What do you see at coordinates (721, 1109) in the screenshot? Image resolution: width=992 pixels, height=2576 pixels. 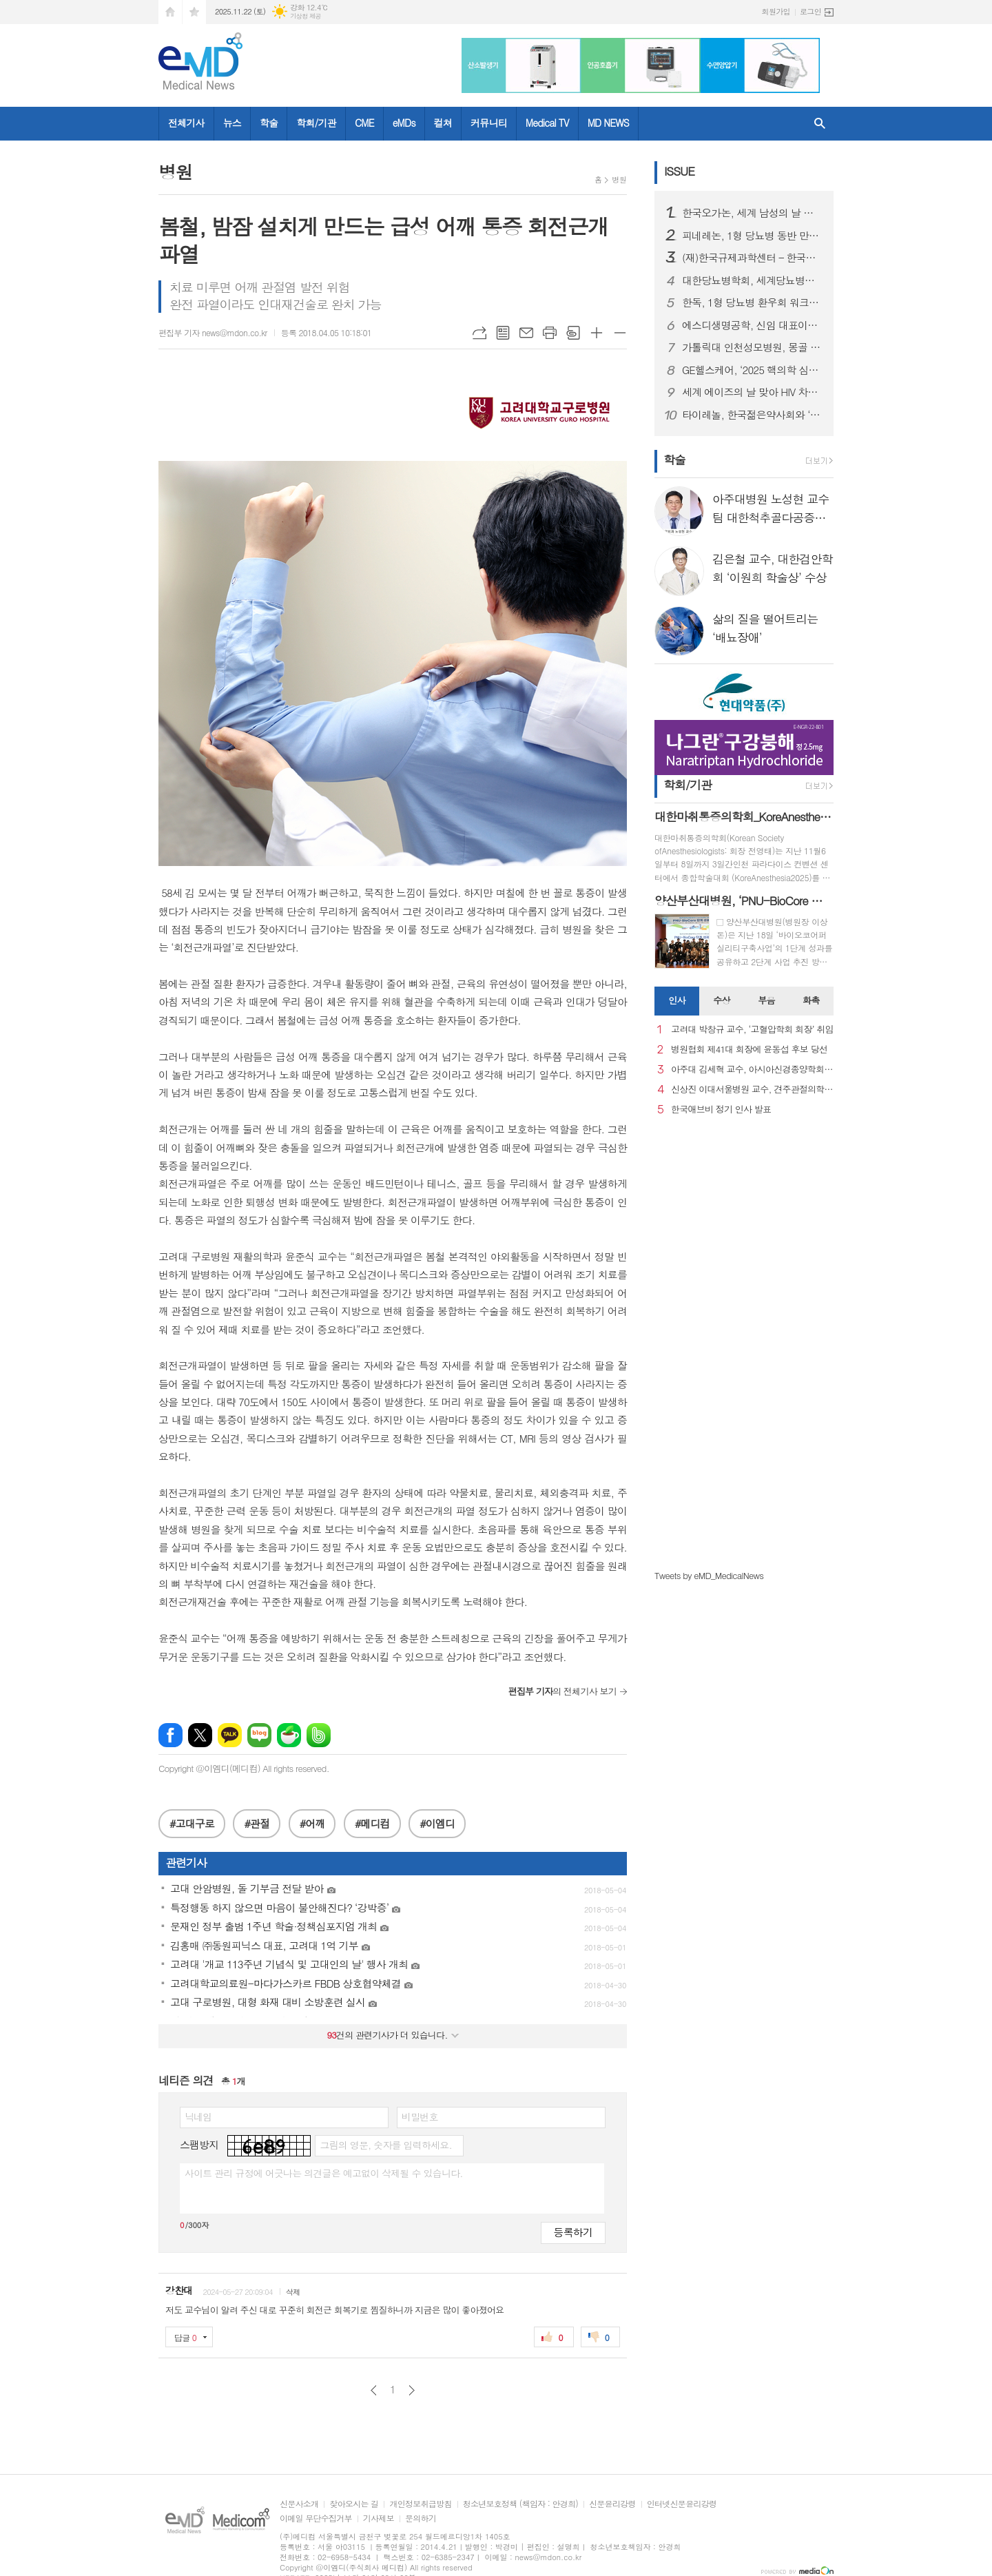 I see `한국애브비 정기 인사 발표` at bounding box center [721, 1109].